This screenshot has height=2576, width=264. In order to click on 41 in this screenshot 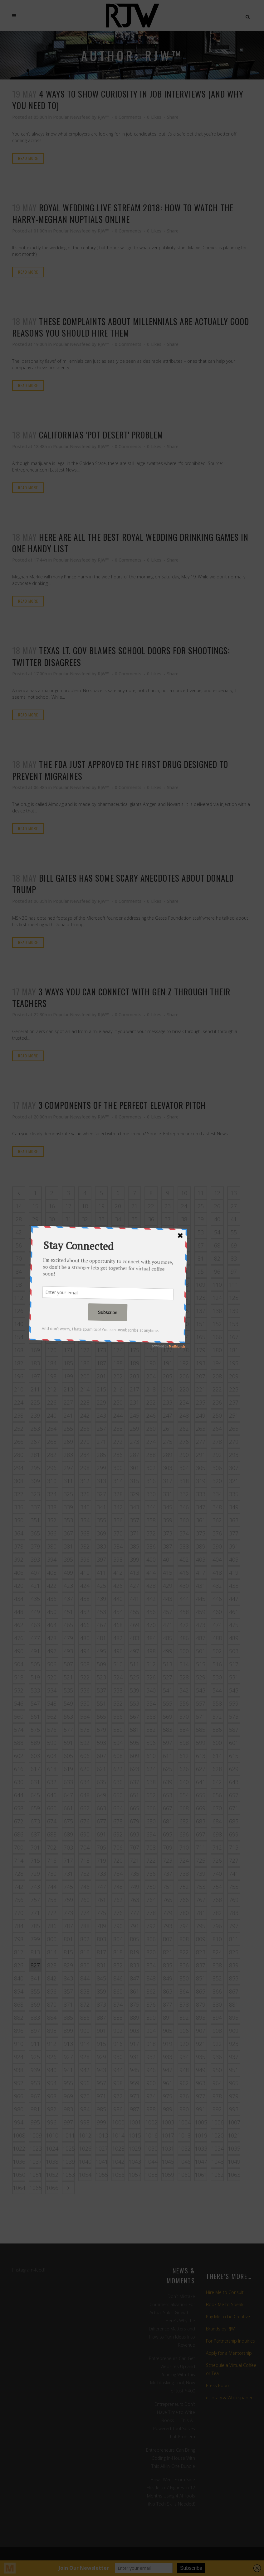, I will do `click(234, 1219)`.